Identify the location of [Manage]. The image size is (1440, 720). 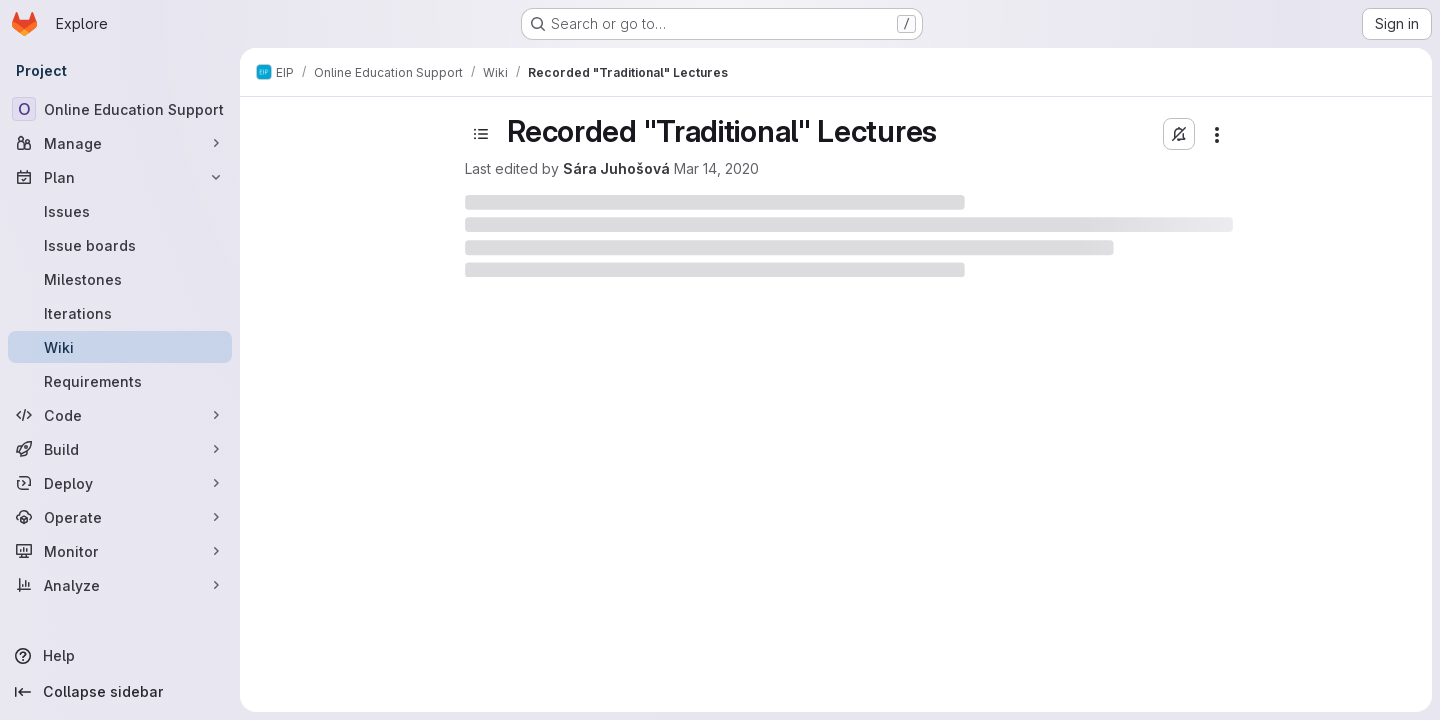
(120, 143).